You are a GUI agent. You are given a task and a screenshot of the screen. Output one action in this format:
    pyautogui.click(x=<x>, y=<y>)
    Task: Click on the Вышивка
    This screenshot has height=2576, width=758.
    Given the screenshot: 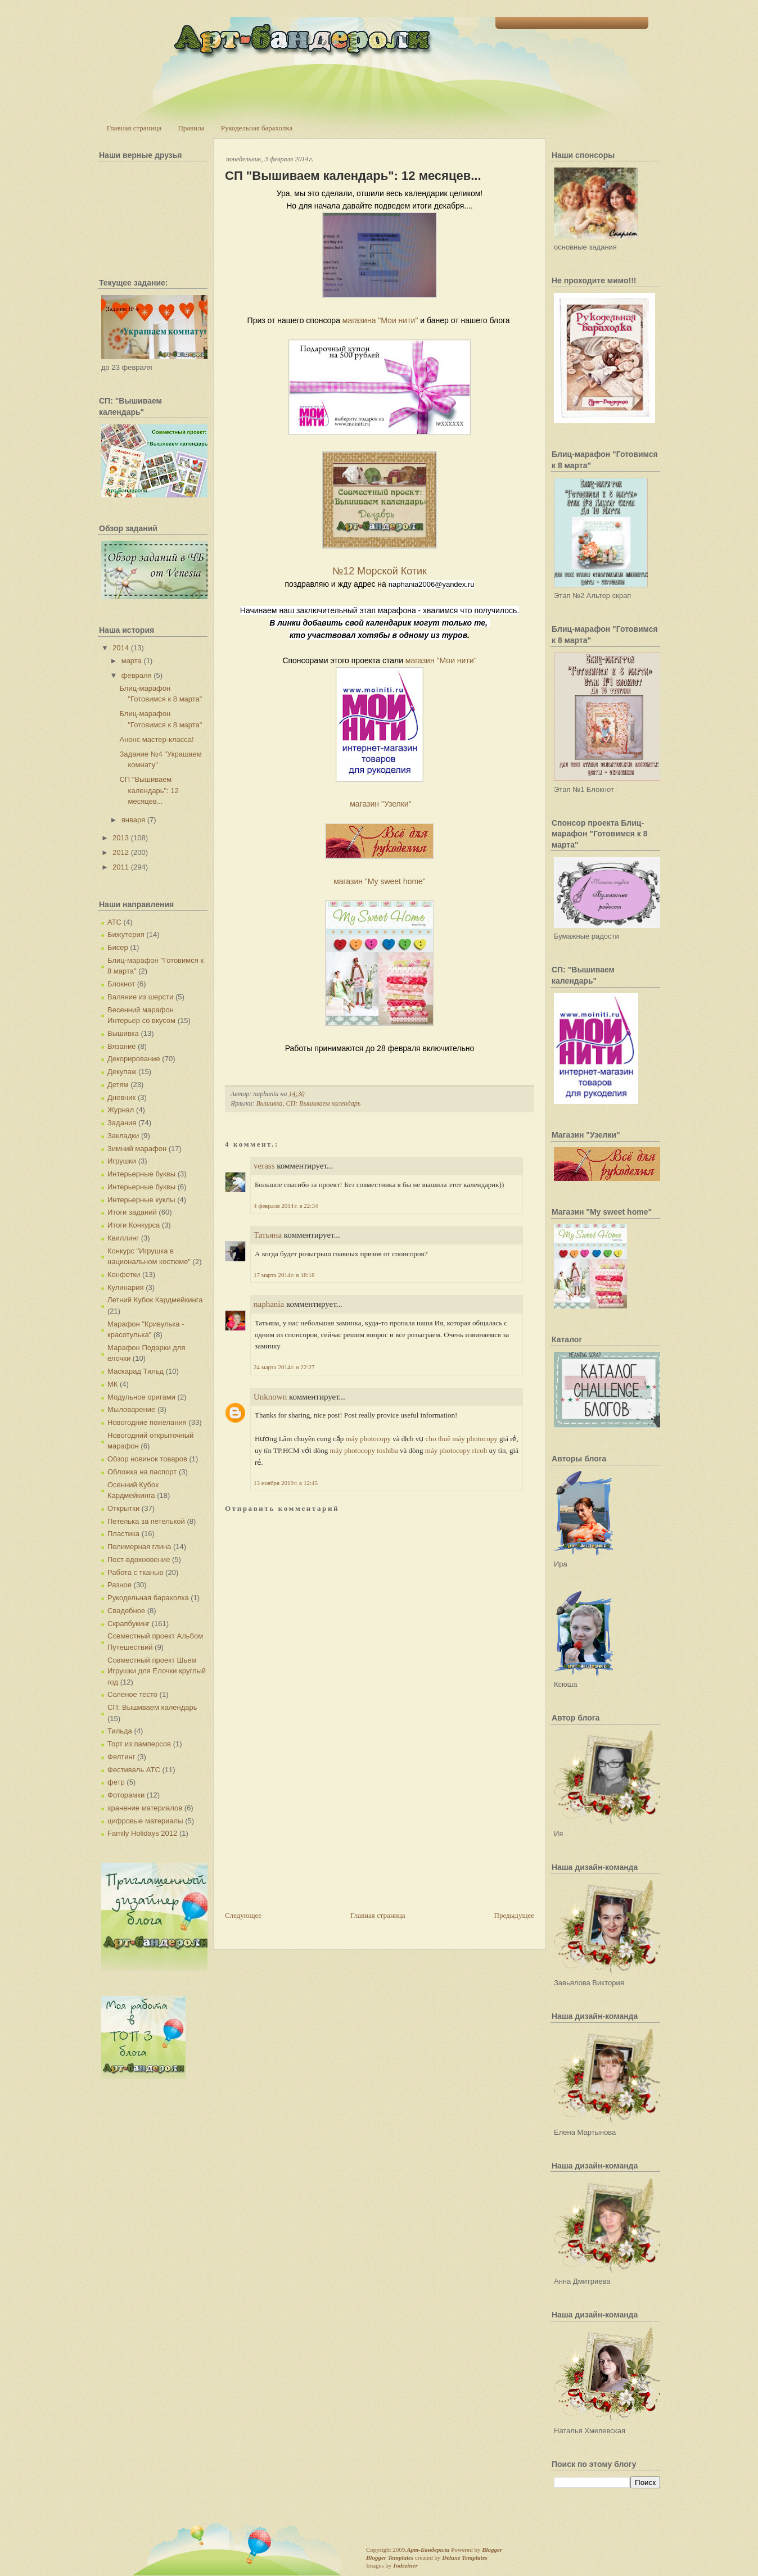 What is the action you would take?
    pyautogui.click(x=123, y=1033)
    